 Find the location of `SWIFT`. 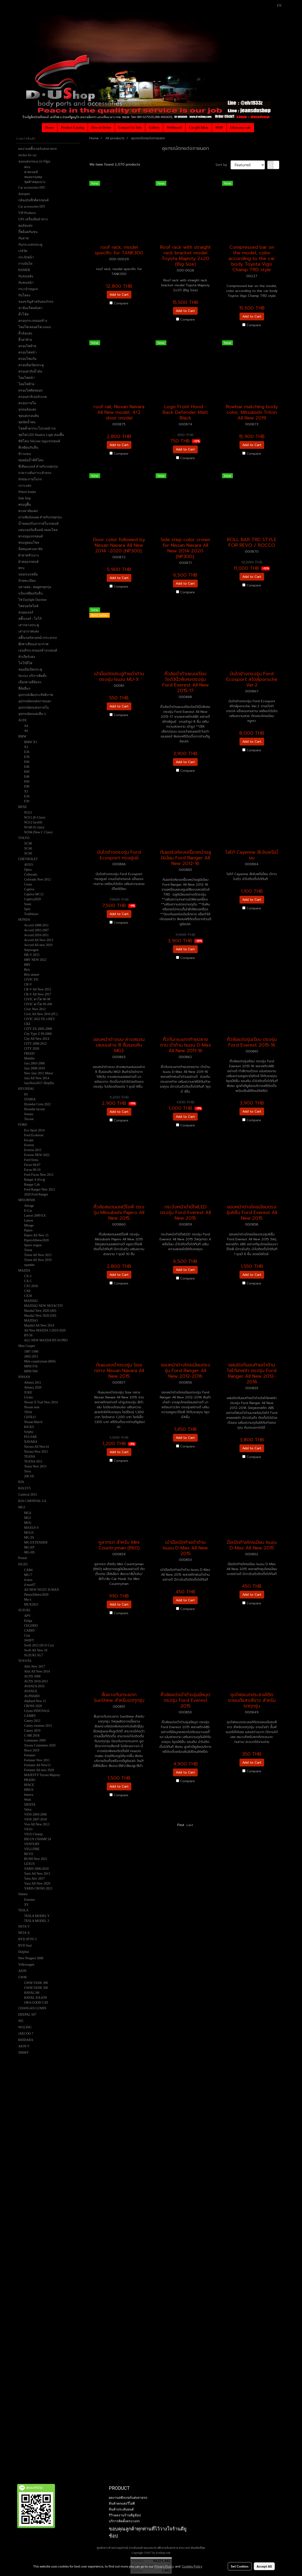

SWIFT is located at coordinates (29, 1640).